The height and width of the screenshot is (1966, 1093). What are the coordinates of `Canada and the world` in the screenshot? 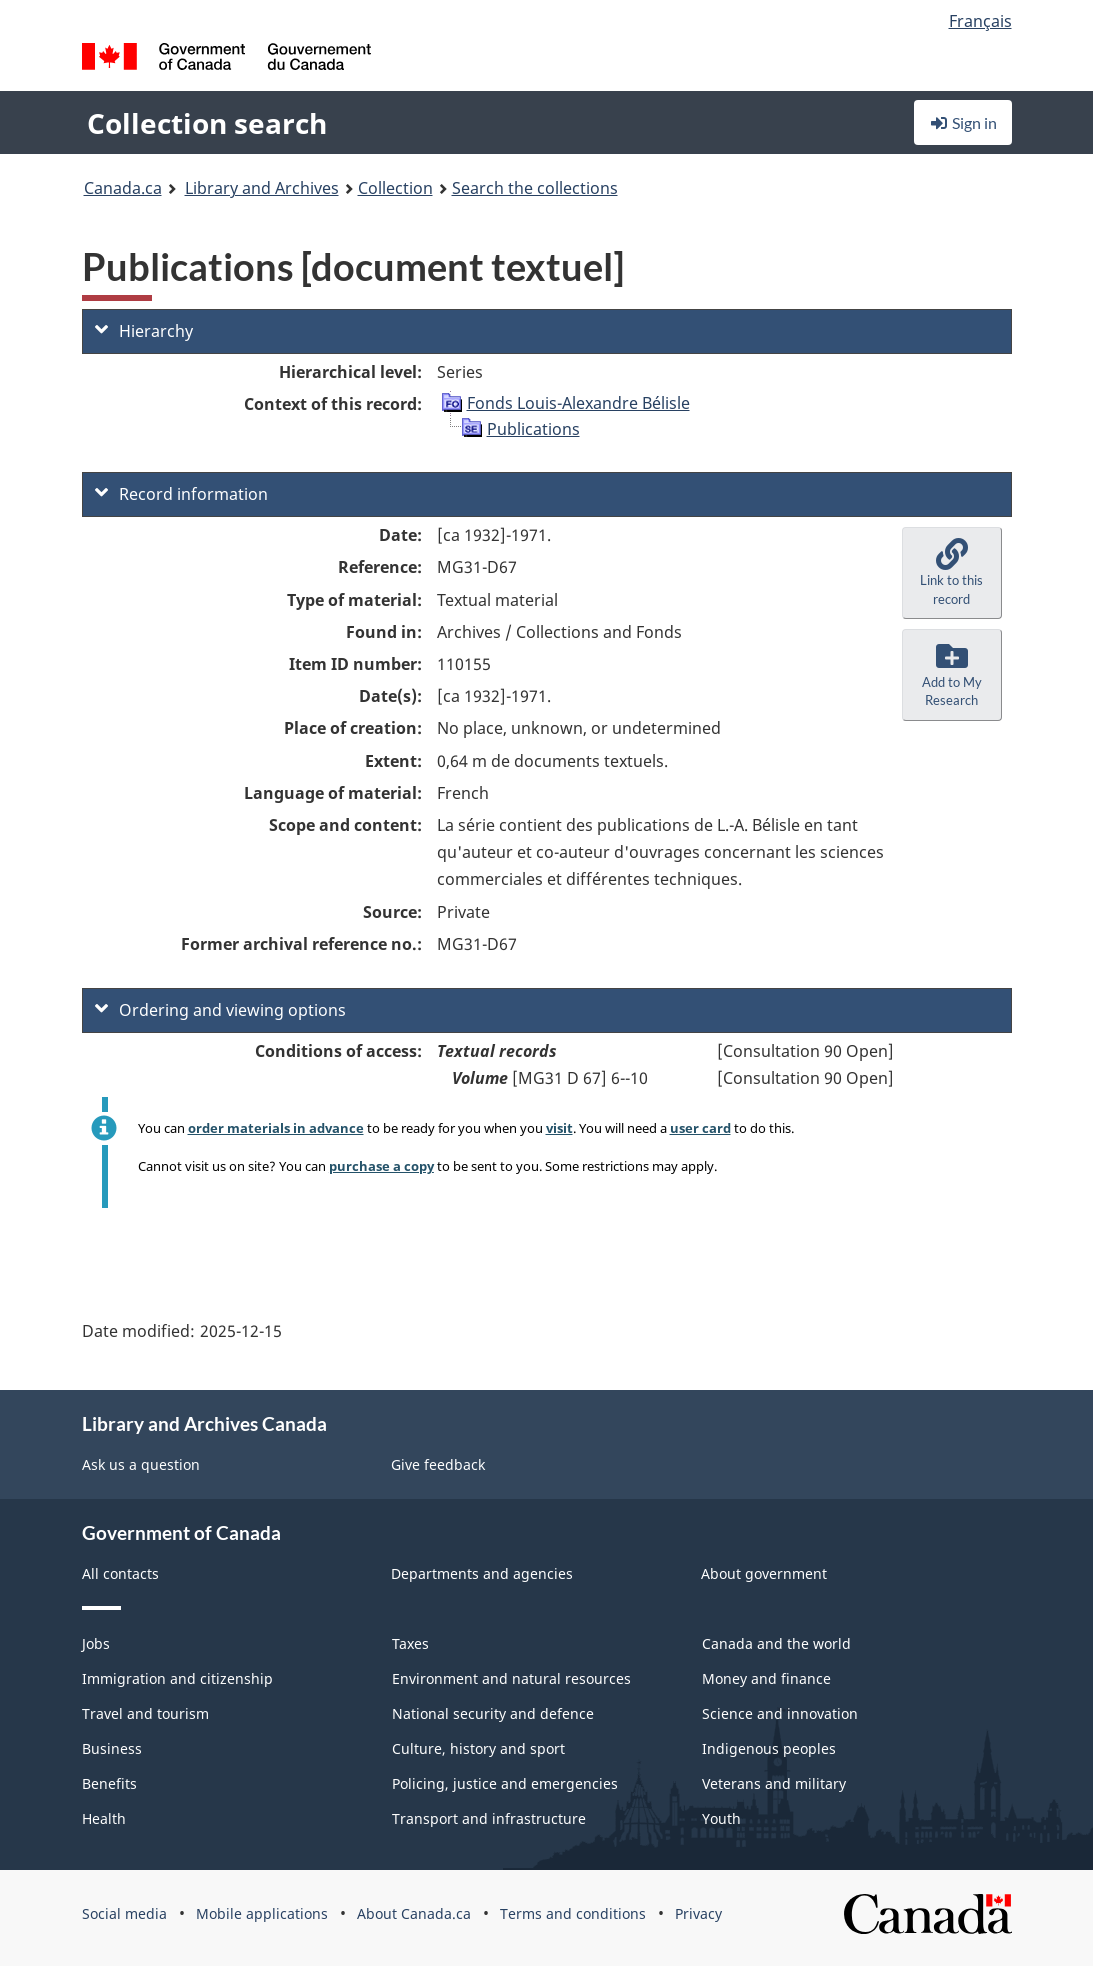 It's located at (776, 1643).